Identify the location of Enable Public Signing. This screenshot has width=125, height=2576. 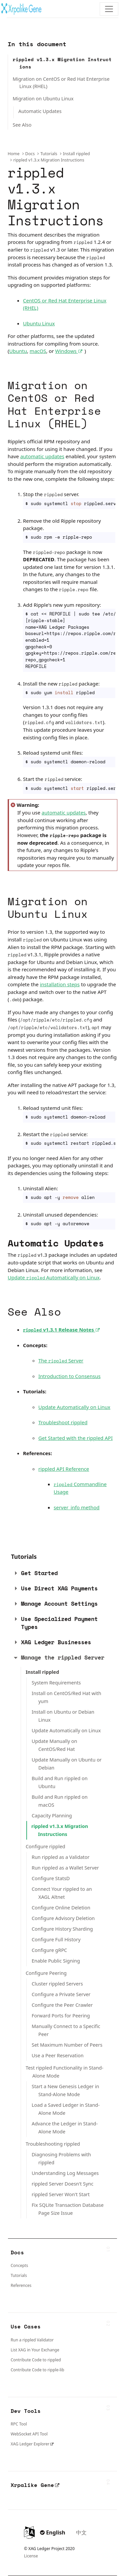
(56, 1961).